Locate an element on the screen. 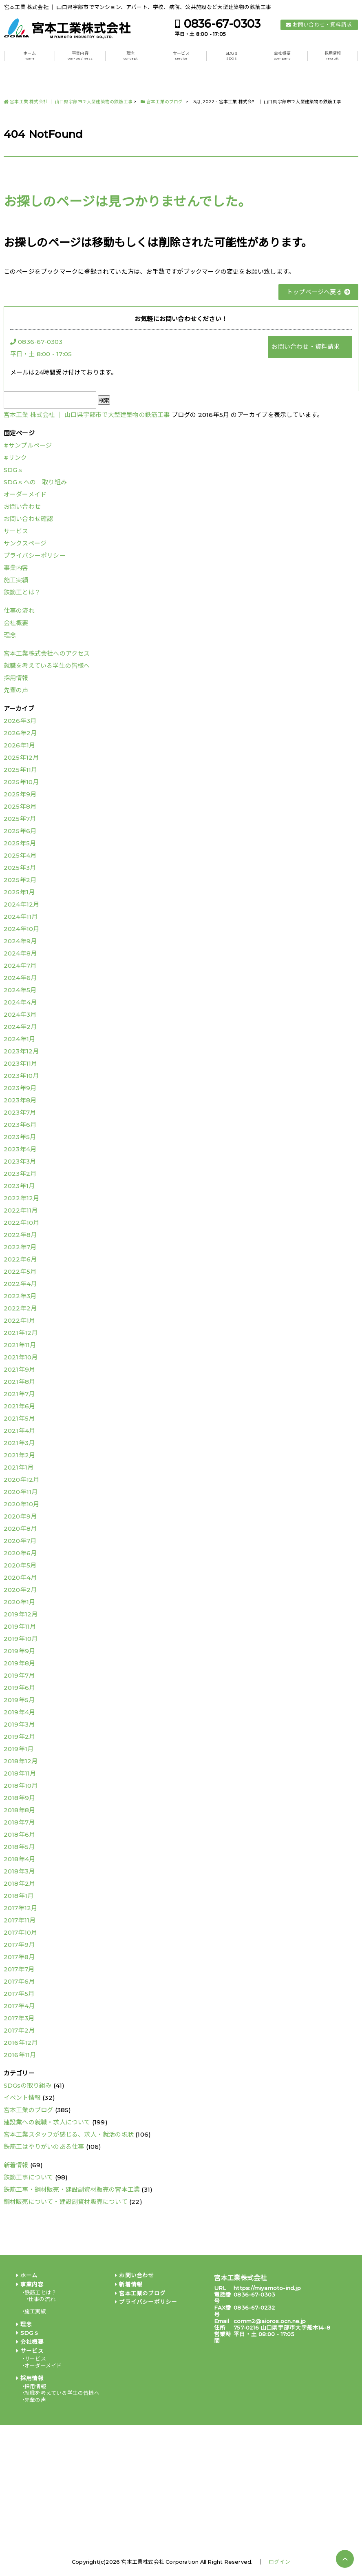  2020年12月 is located at coordinates (22, 1479).